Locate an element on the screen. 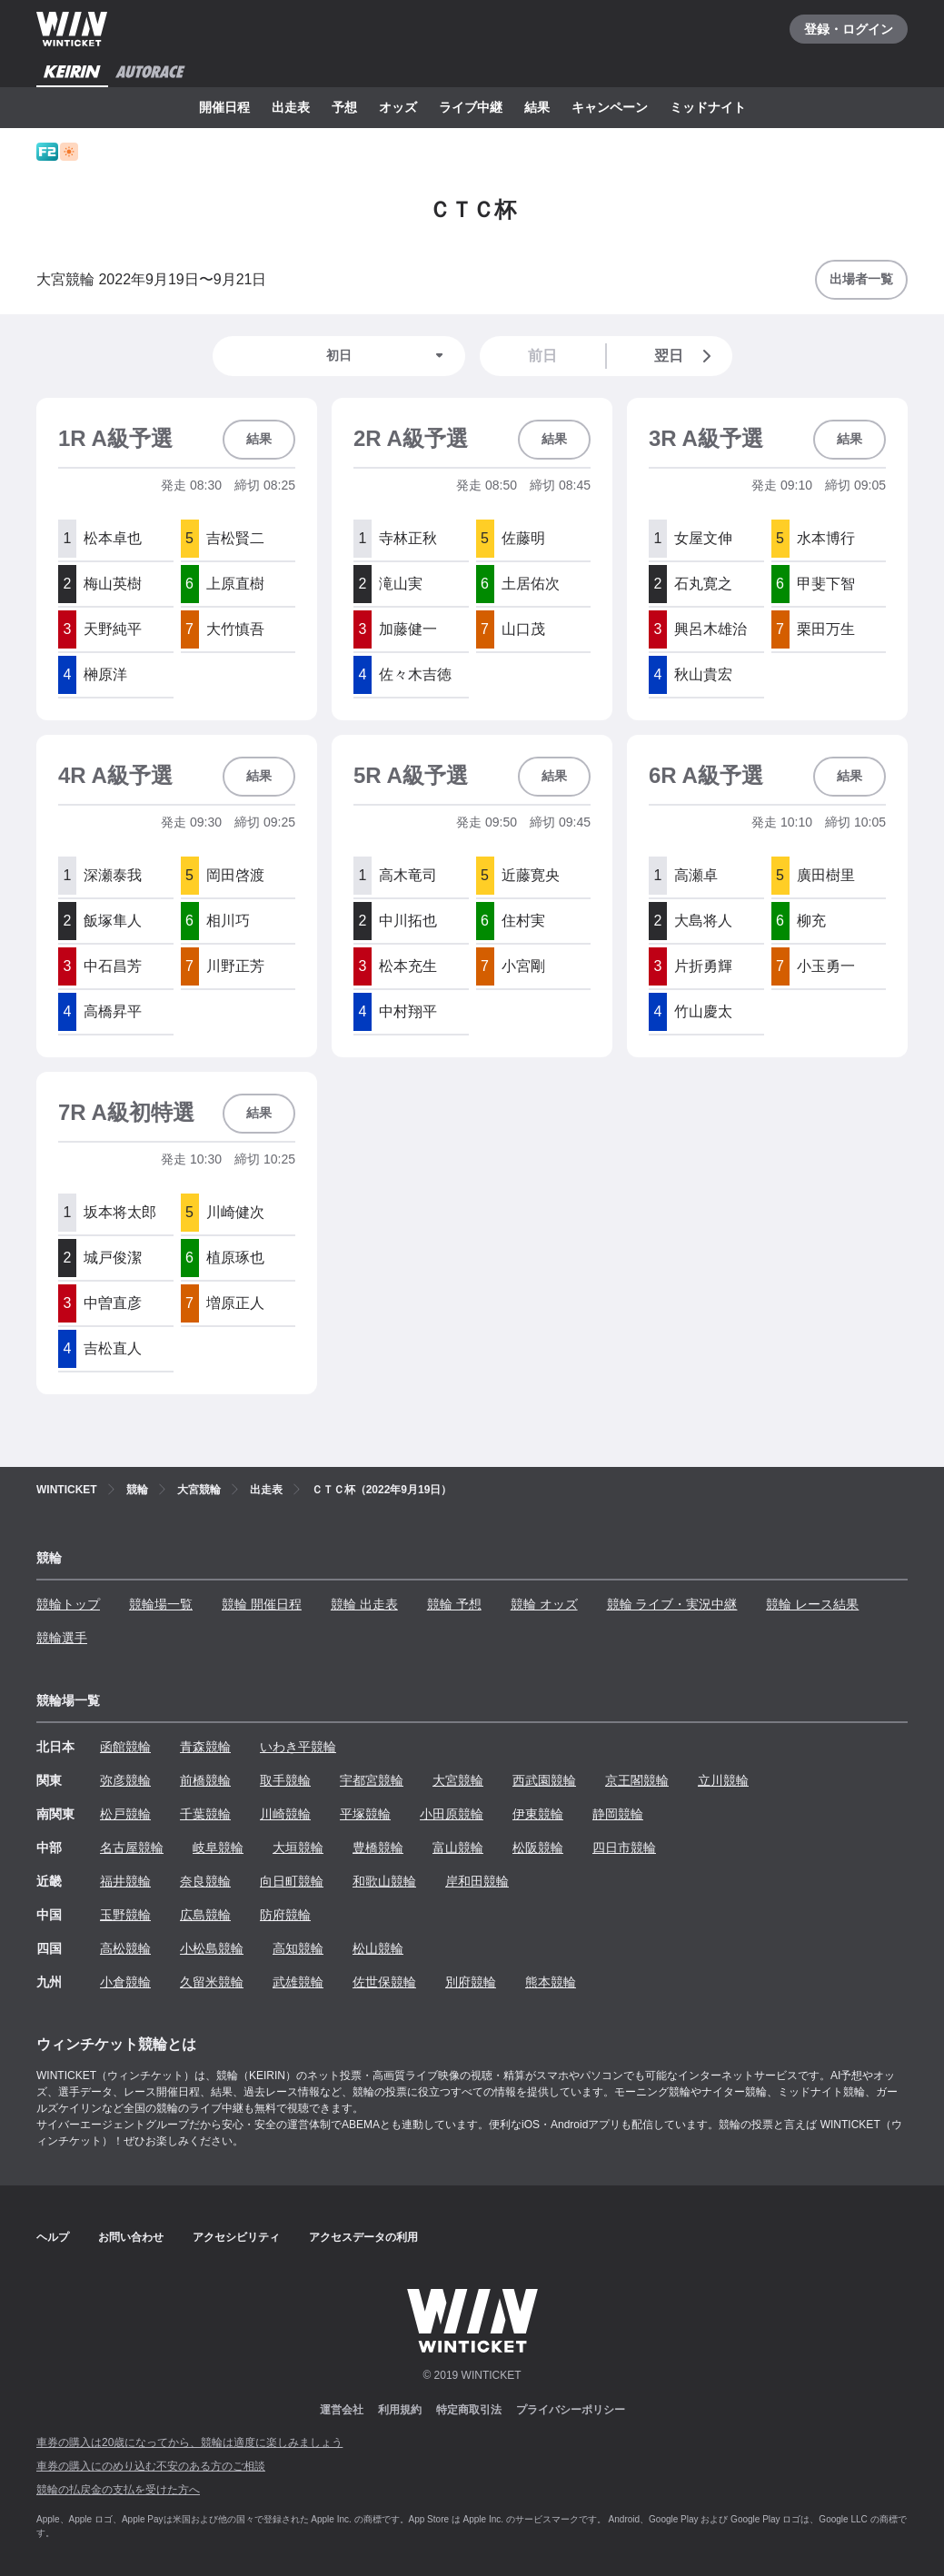 The image size is (944, 2576). 松戸競輪 is located at coordinates (125, 1814).